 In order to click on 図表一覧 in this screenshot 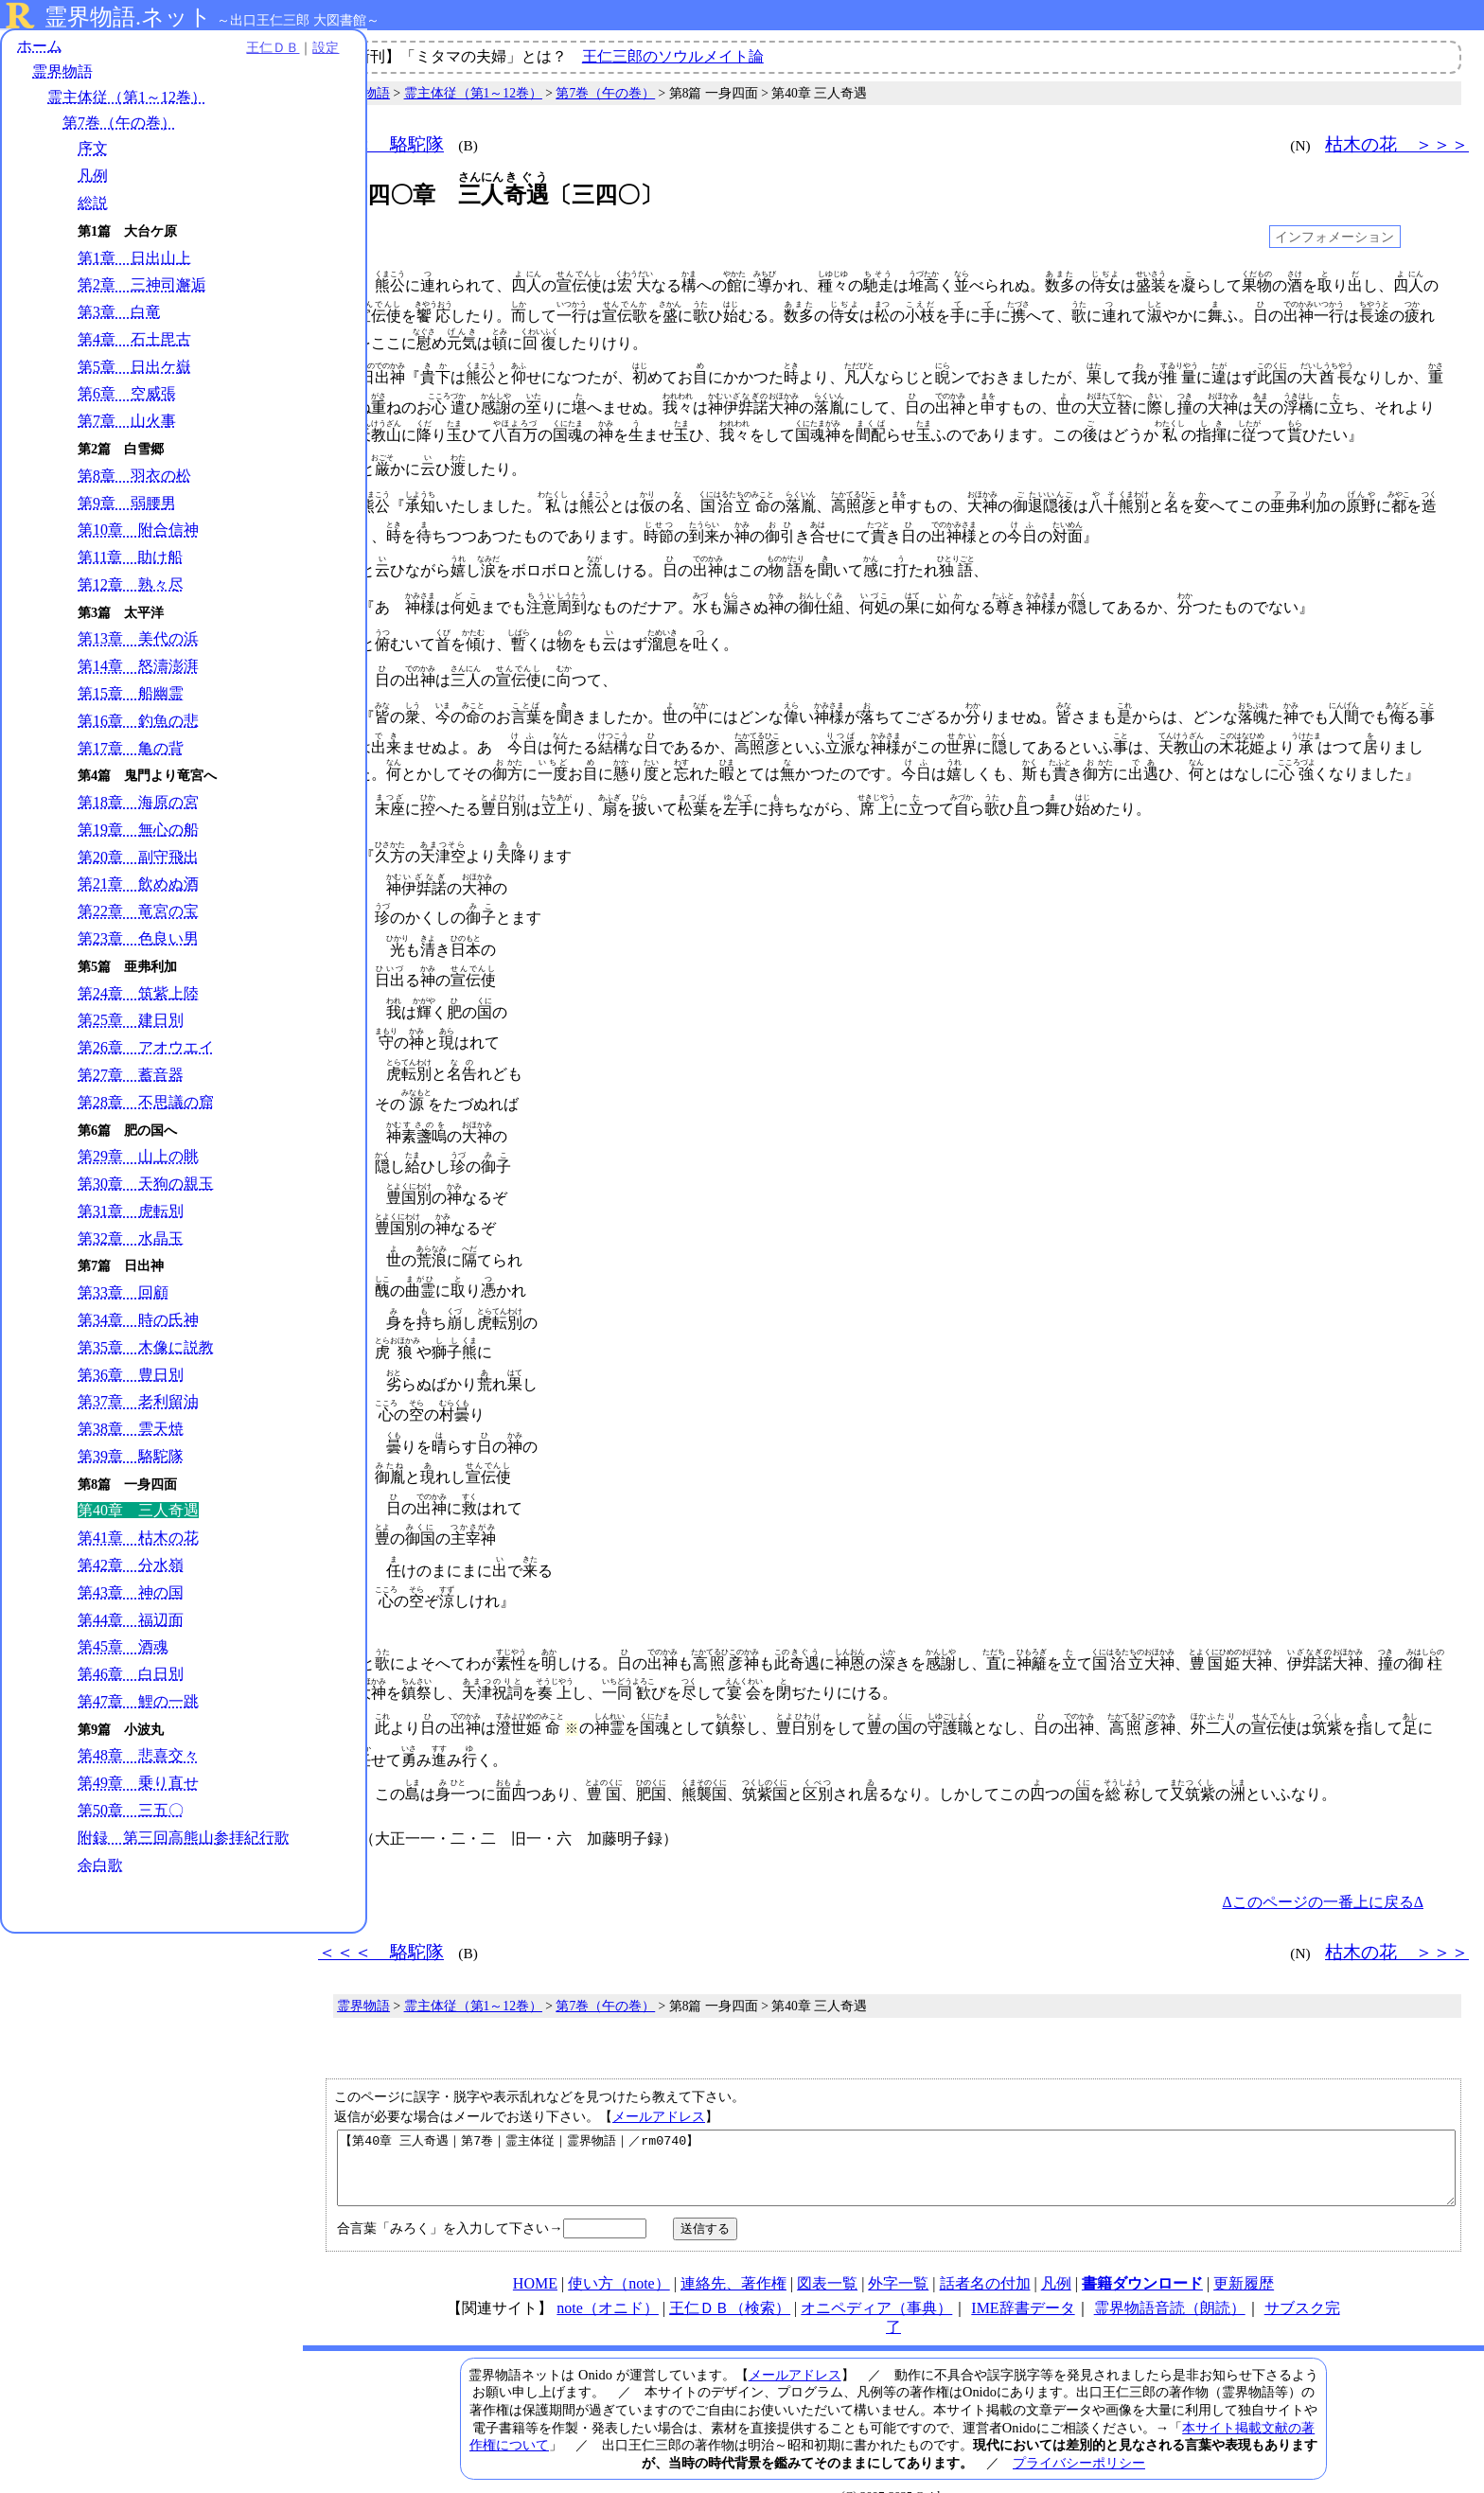, I will do `click(827, 2258)`.